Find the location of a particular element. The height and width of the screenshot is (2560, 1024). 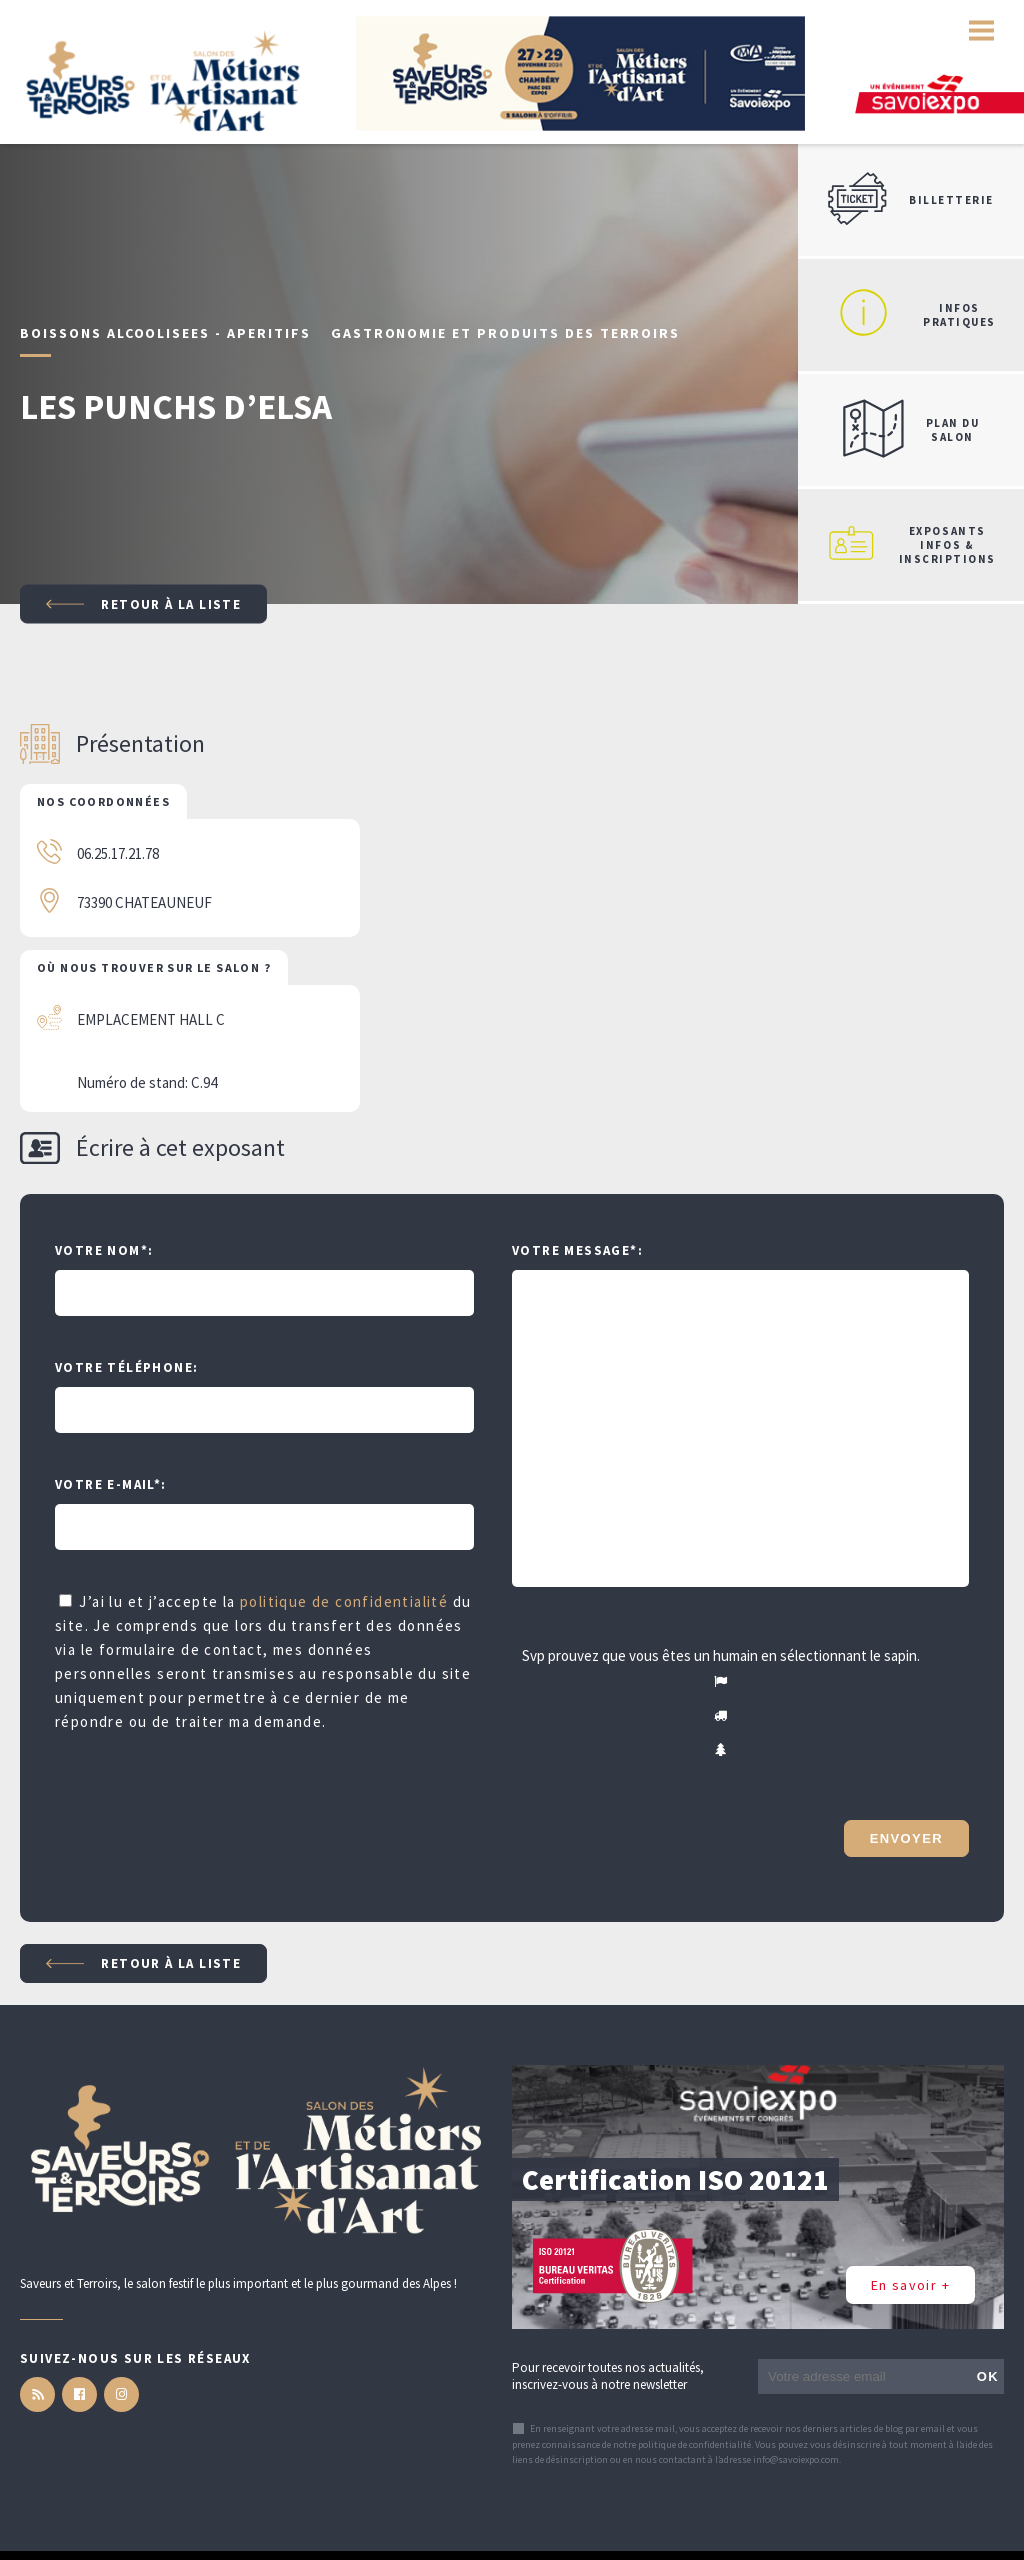

Retour à la liste is located at coordinates (143, 604).